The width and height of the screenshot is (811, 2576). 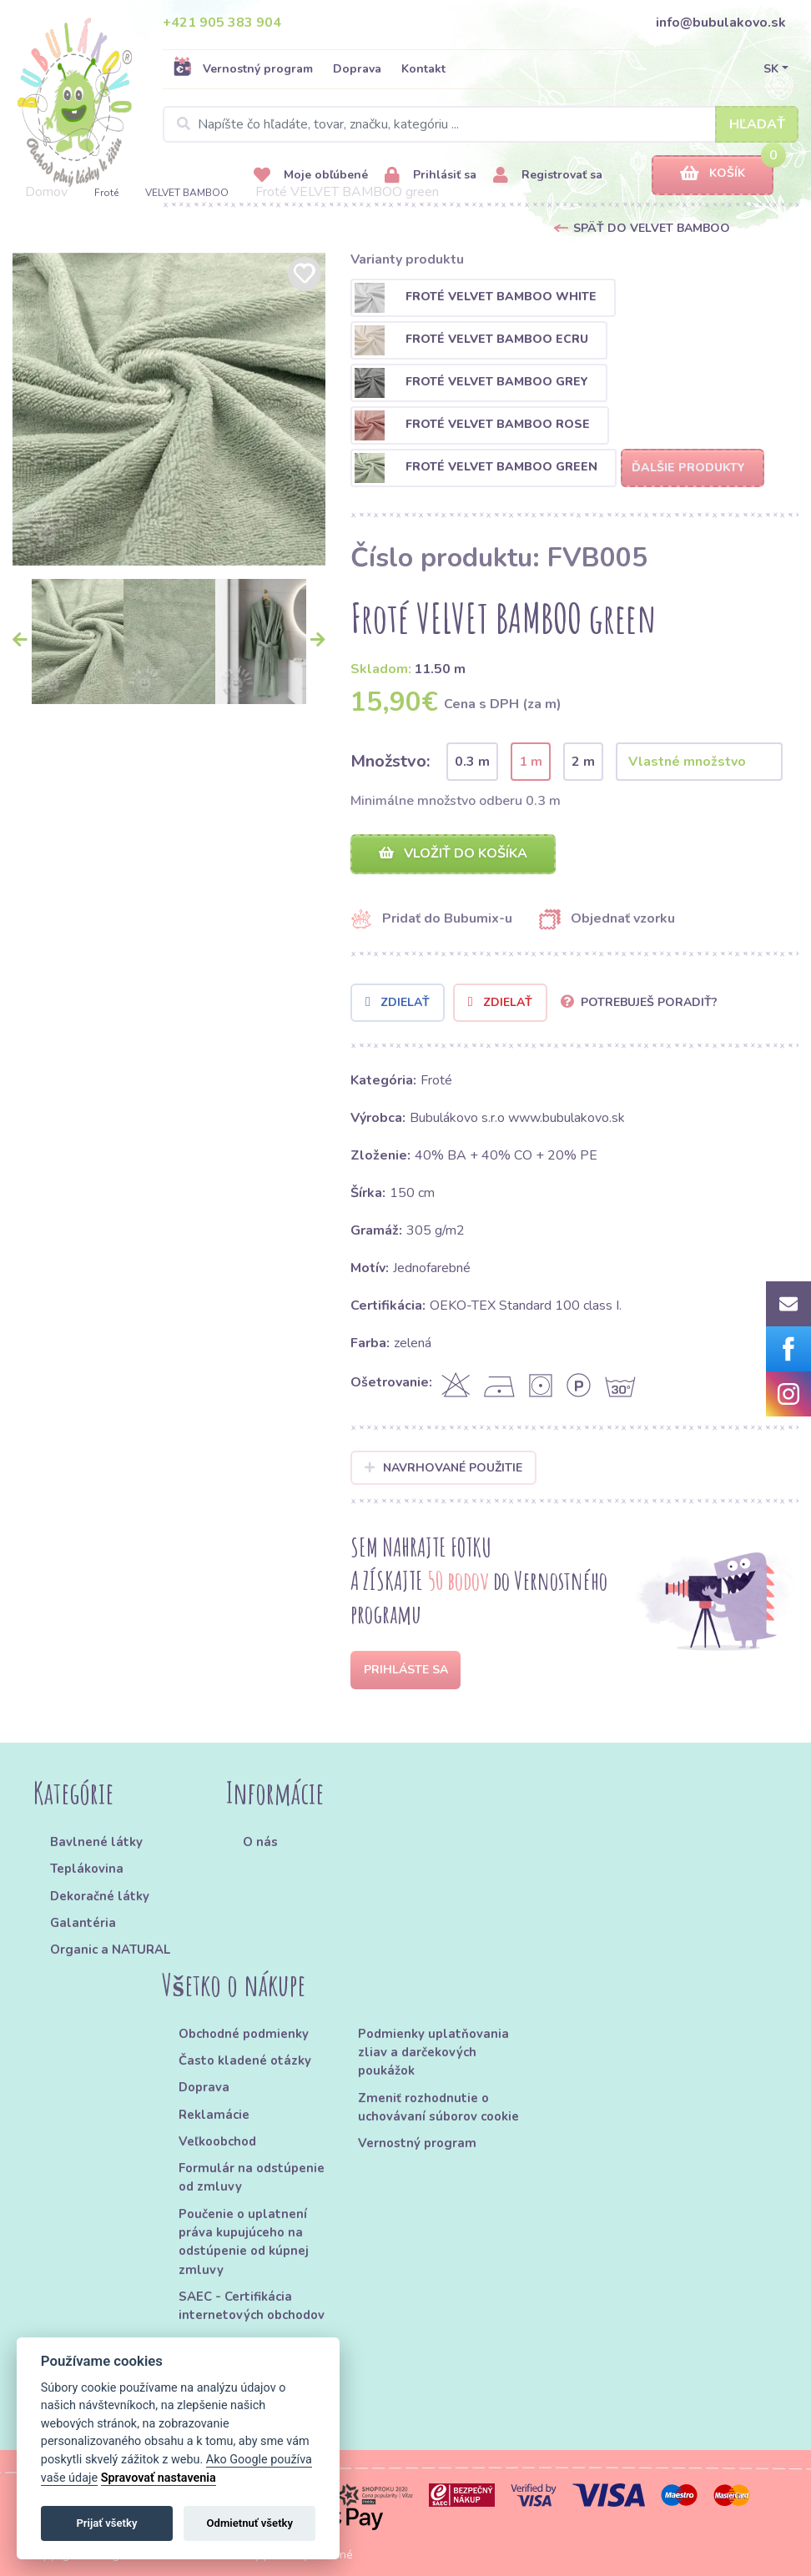 What do you see at coordinates (433, 2052) in the screenshot?
I see `Podmienky uplatňovania zliav a darčekových poukážok` at bounding box center [433, 2052].